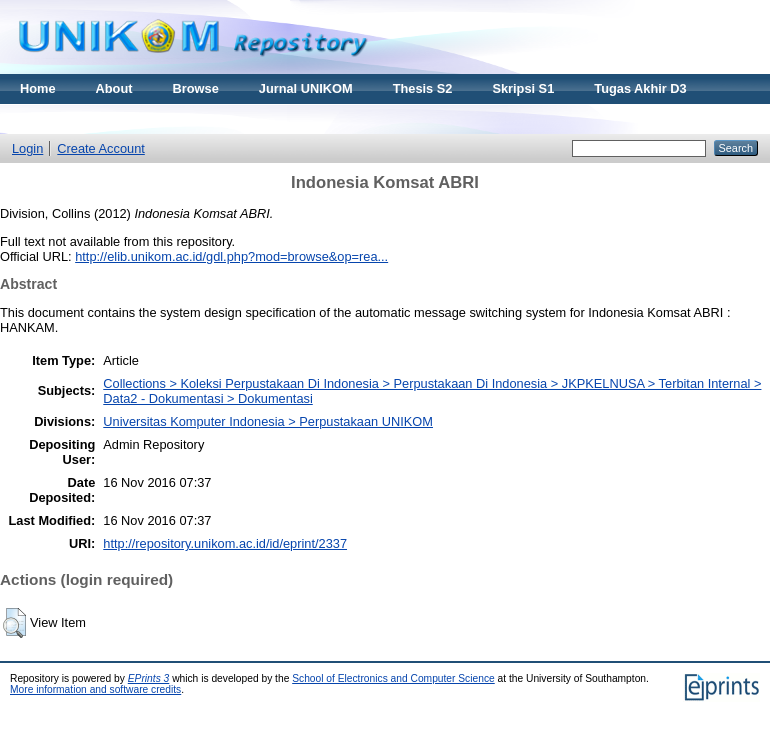 The height and width of the screenshot is (747, 770). I want to click on Jurnal UNIKOM, so click(306, 88).